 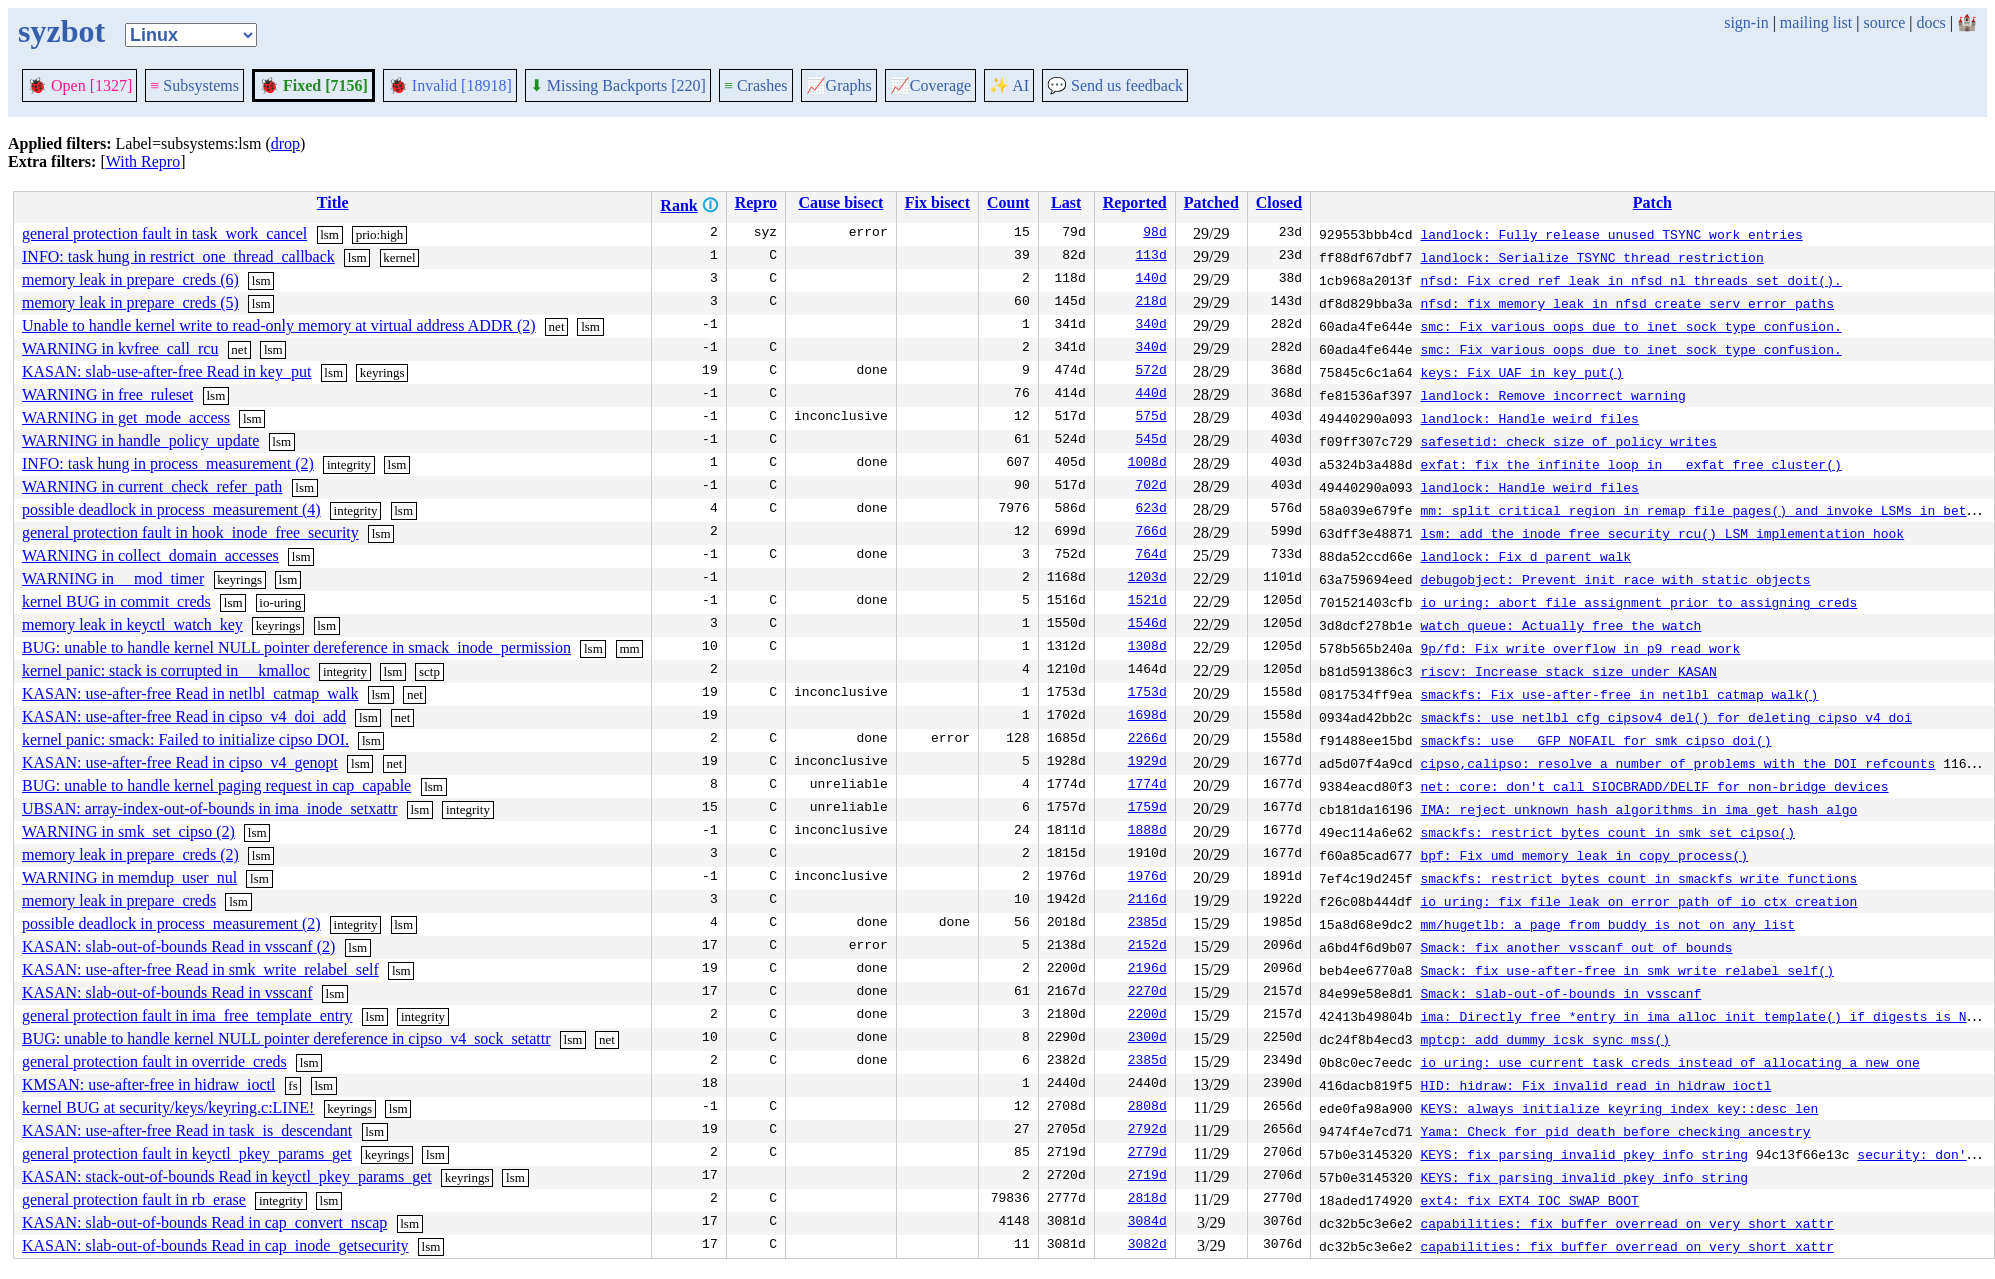 I want to click on 1888d, so click(x=1147, y=832).